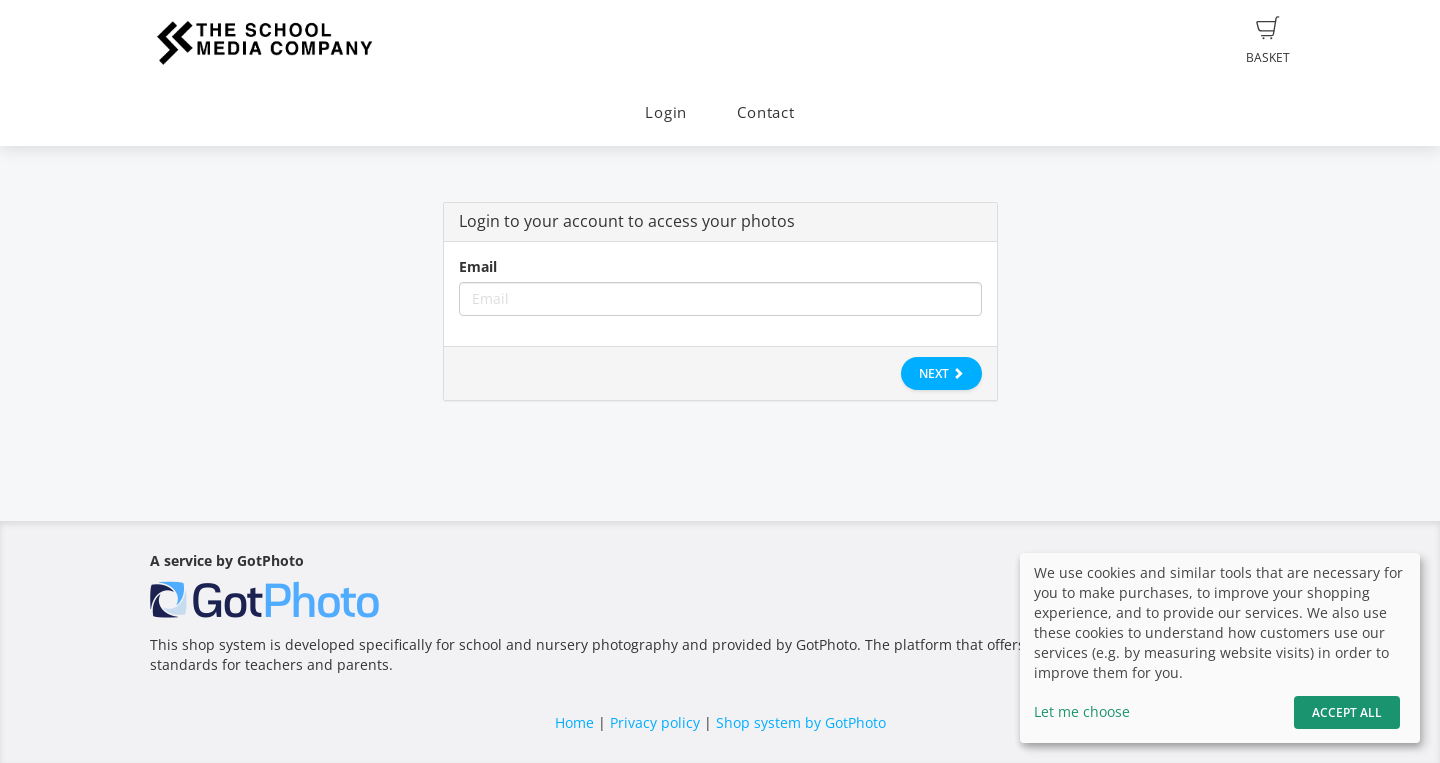  I want to click on Next, so click(941, 373).